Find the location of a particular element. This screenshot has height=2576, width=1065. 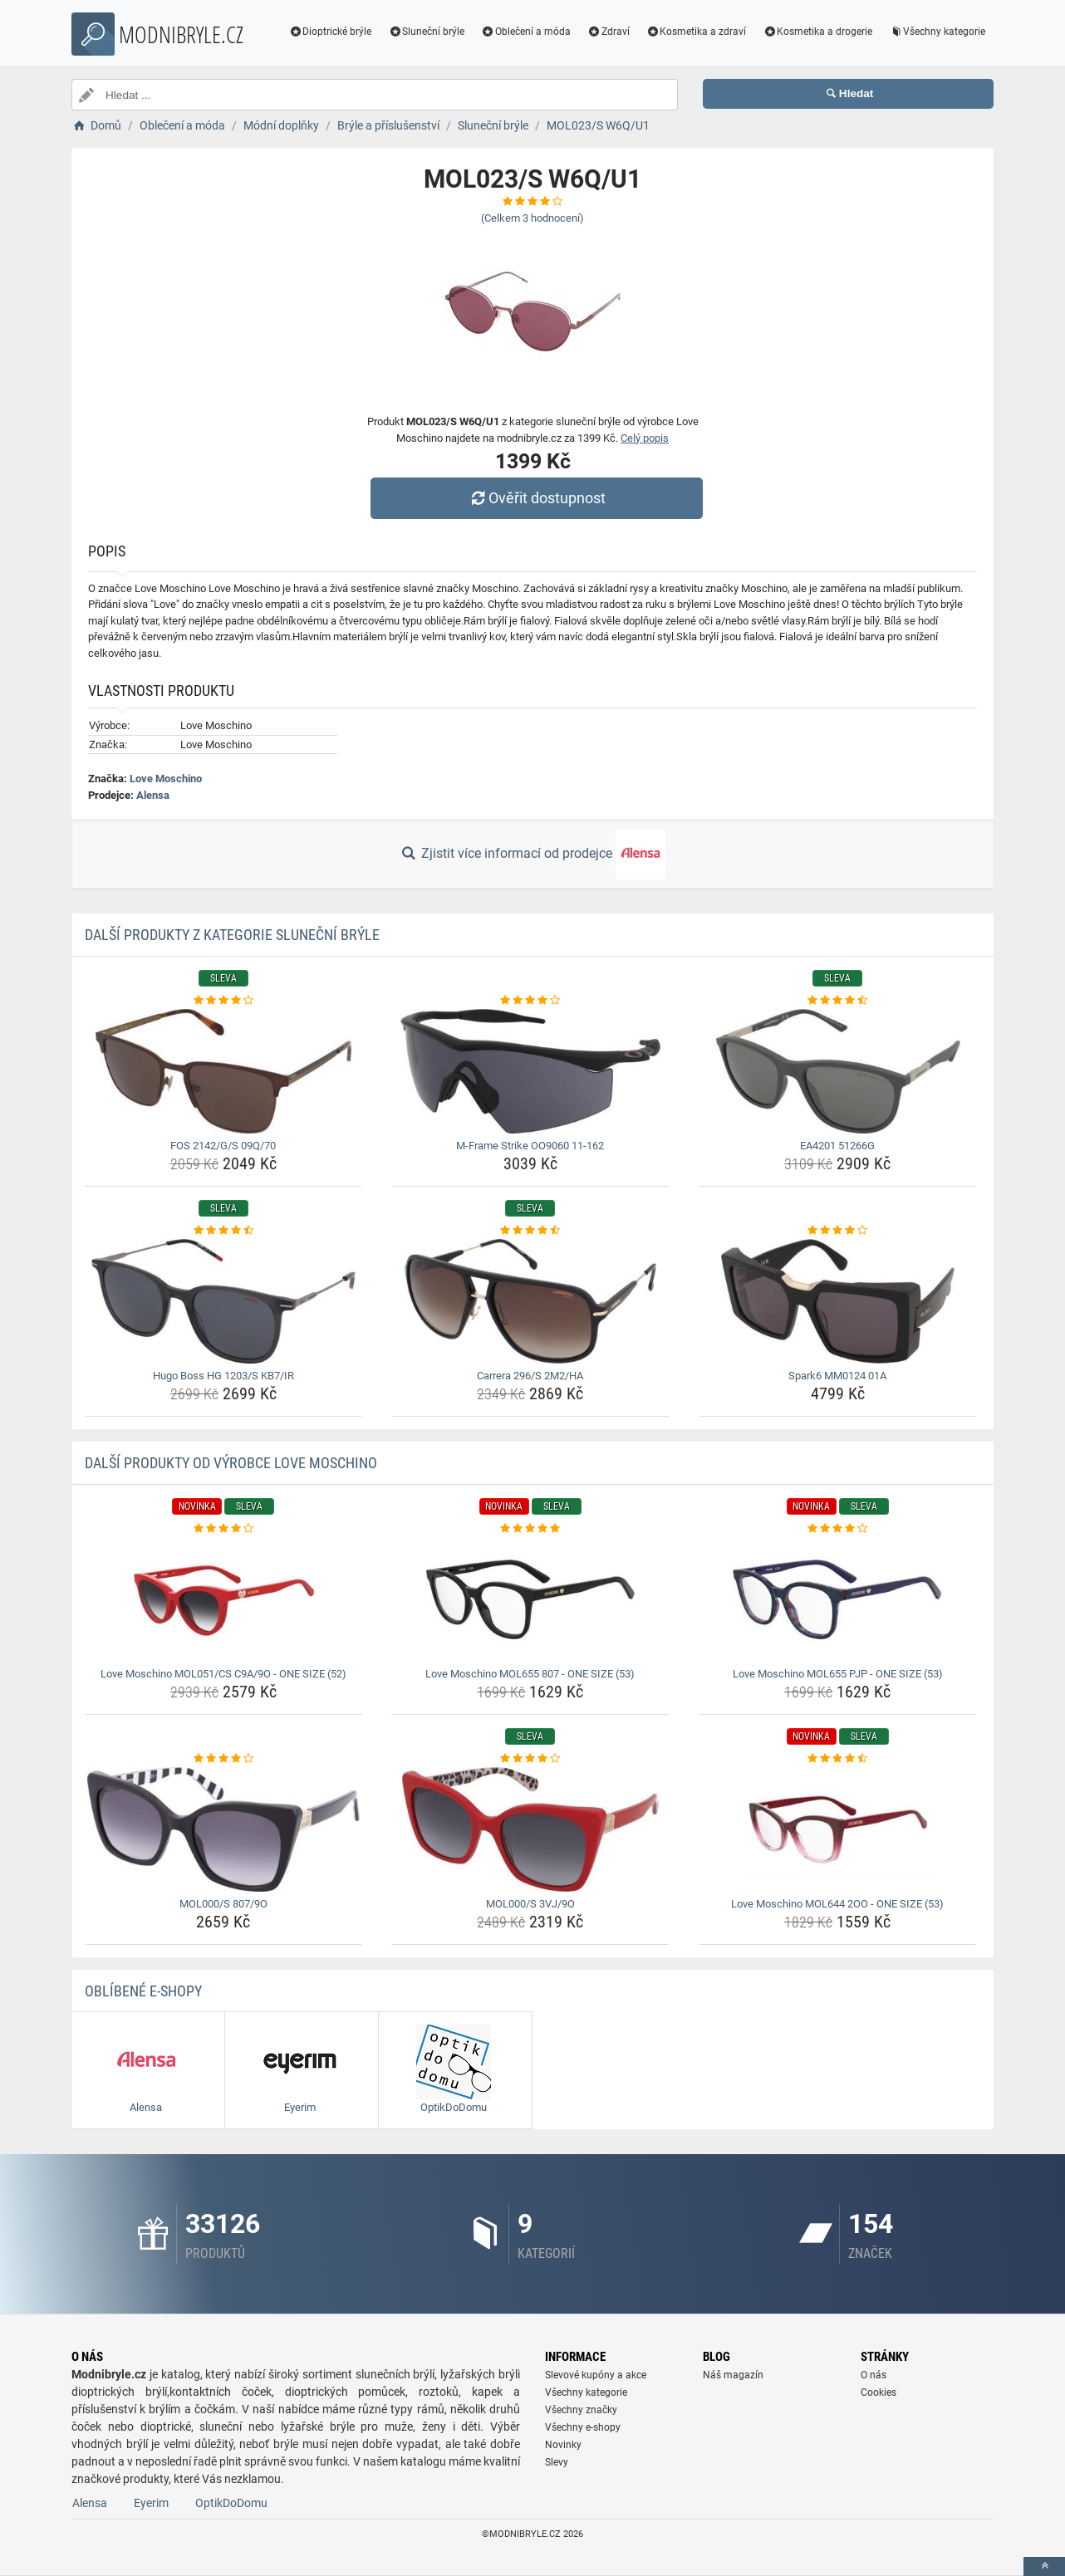

Love Moschino MOL644 2OO - ONE SIZE (53) [love-moschino-mol644-2oo-one-size-53-name] is located at coordinates (837, 1904).